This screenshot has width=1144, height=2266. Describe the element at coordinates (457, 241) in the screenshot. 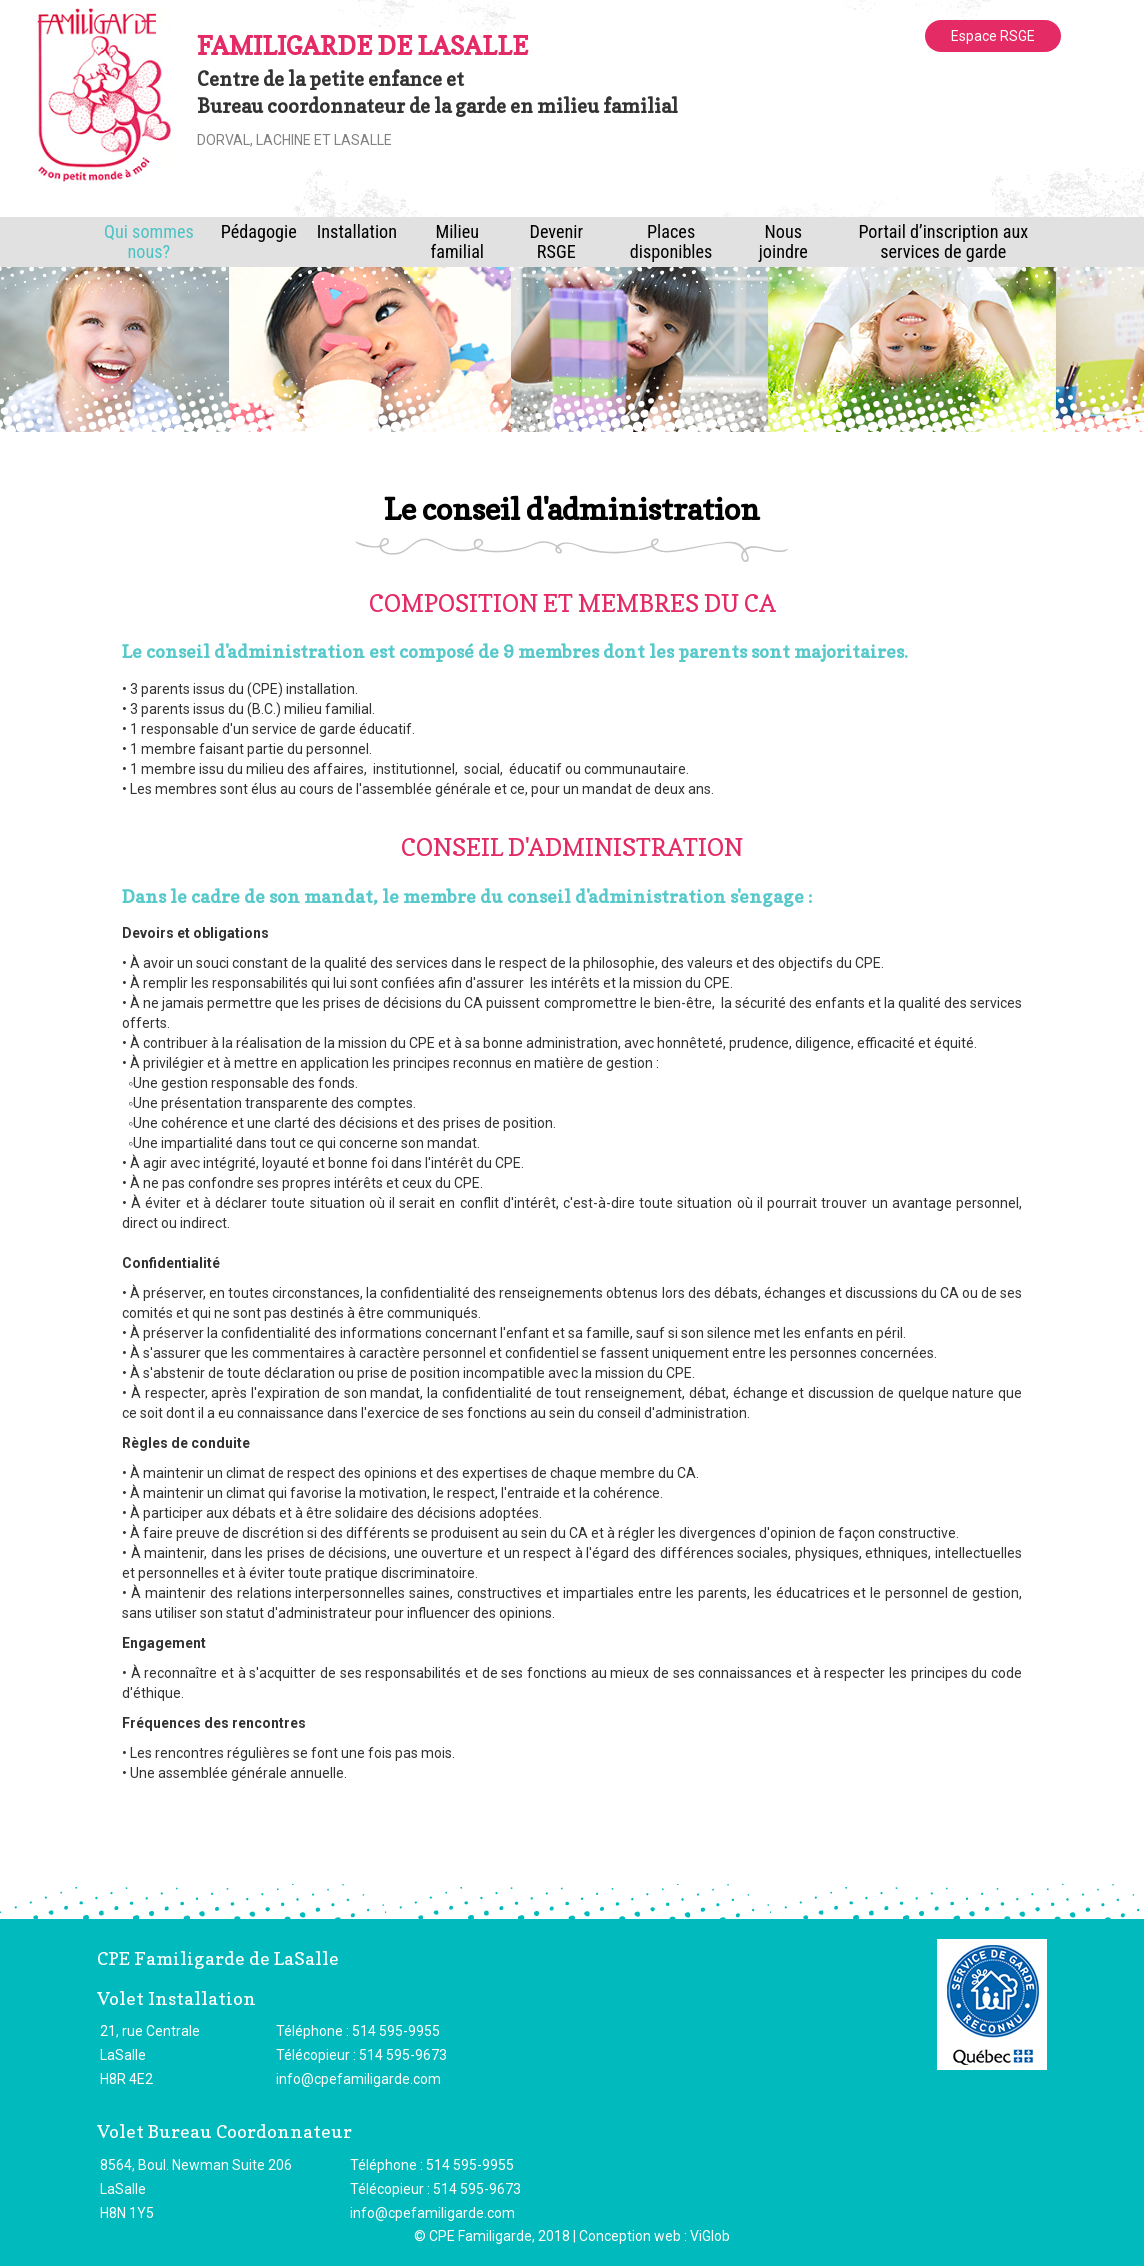

I see `Milieu familial` at that location.